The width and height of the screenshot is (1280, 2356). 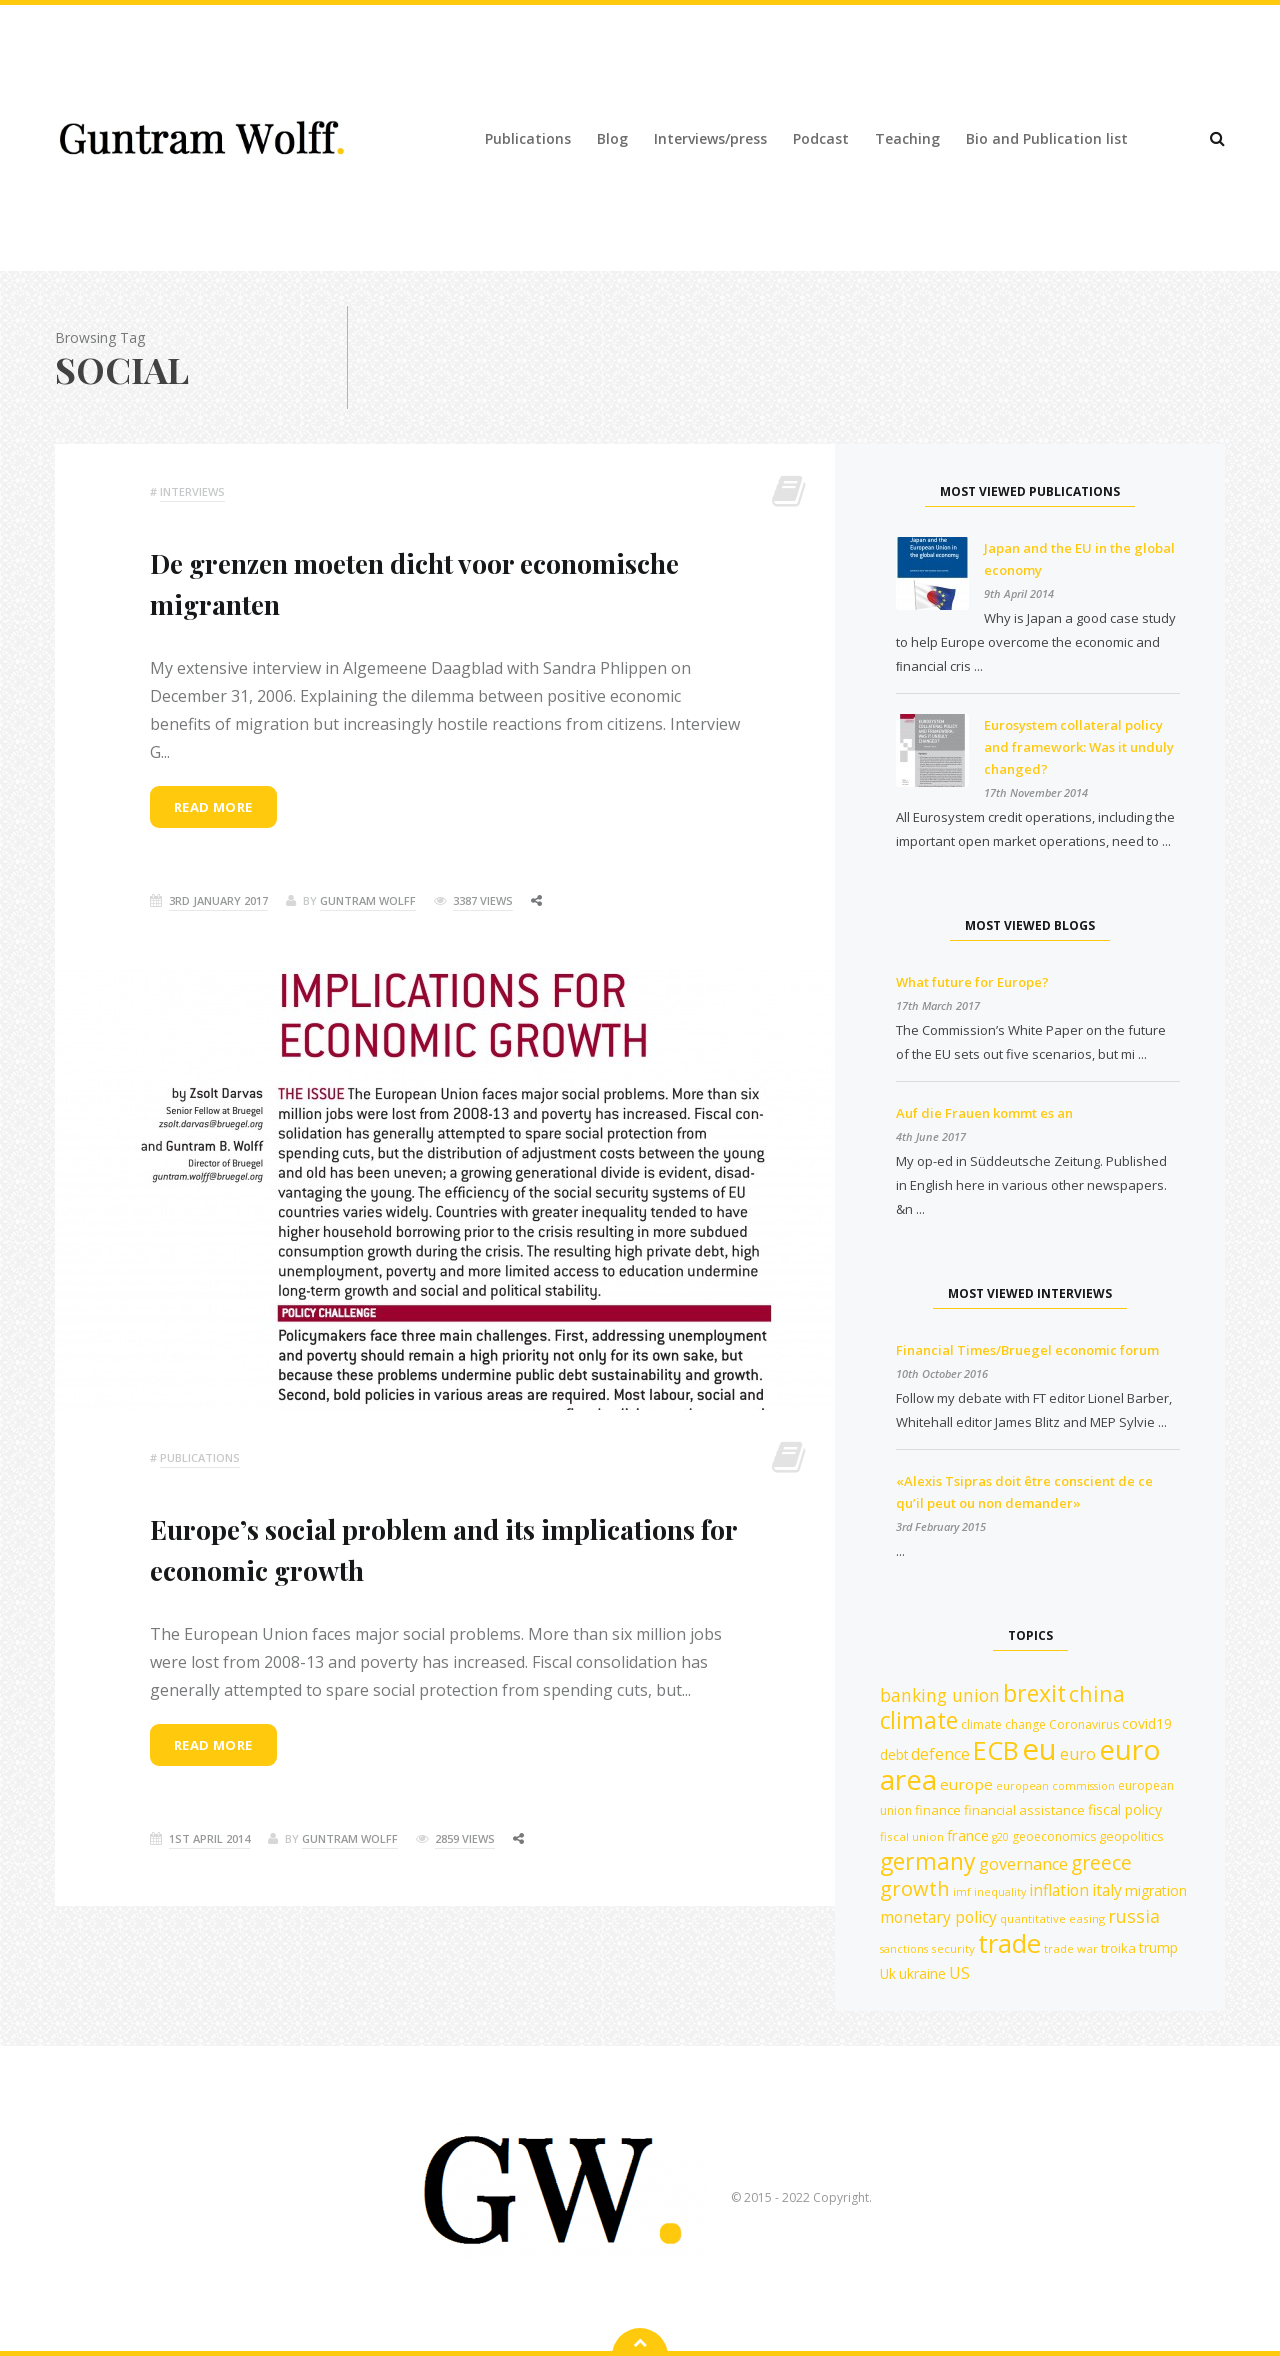 I want to click on Coronavirus [Coronavirus (12 items)], so click(x=1084, y=1724).